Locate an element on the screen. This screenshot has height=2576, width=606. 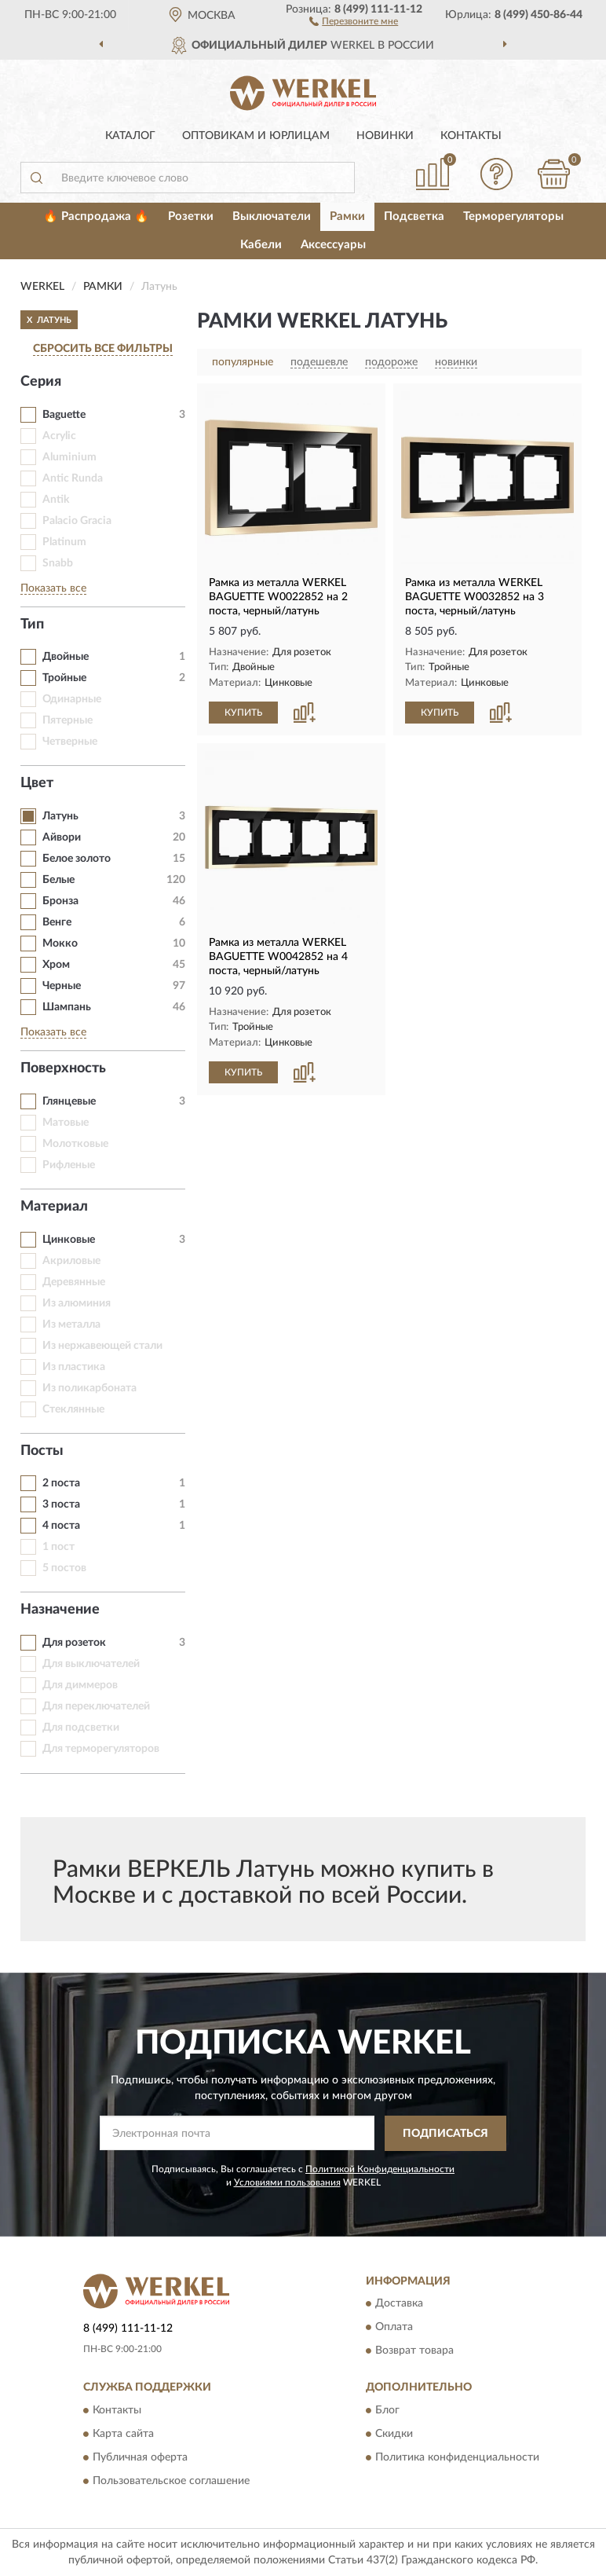
Оплата is located at coordinates (394, 2327).